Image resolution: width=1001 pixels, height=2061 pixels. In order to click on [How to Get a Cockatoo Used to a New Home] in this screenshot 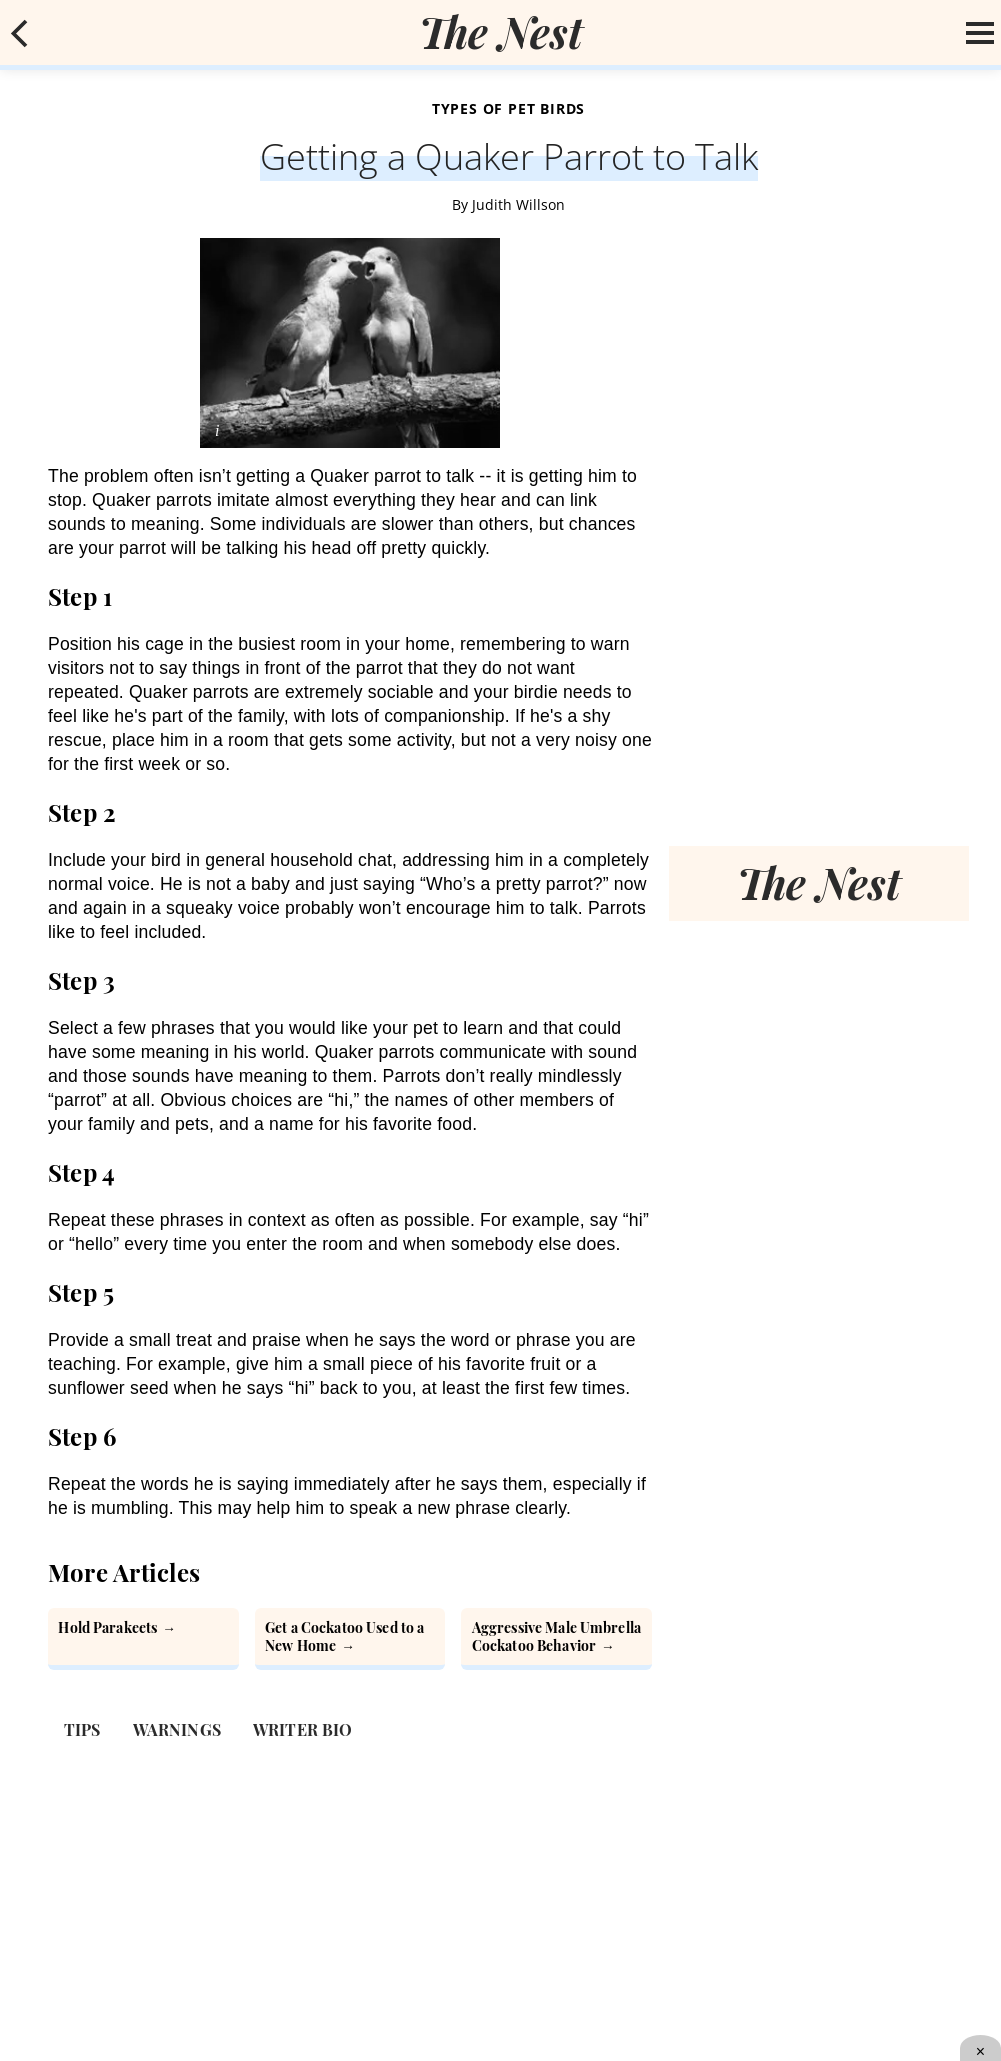, I will do `click(350, 1639)`.